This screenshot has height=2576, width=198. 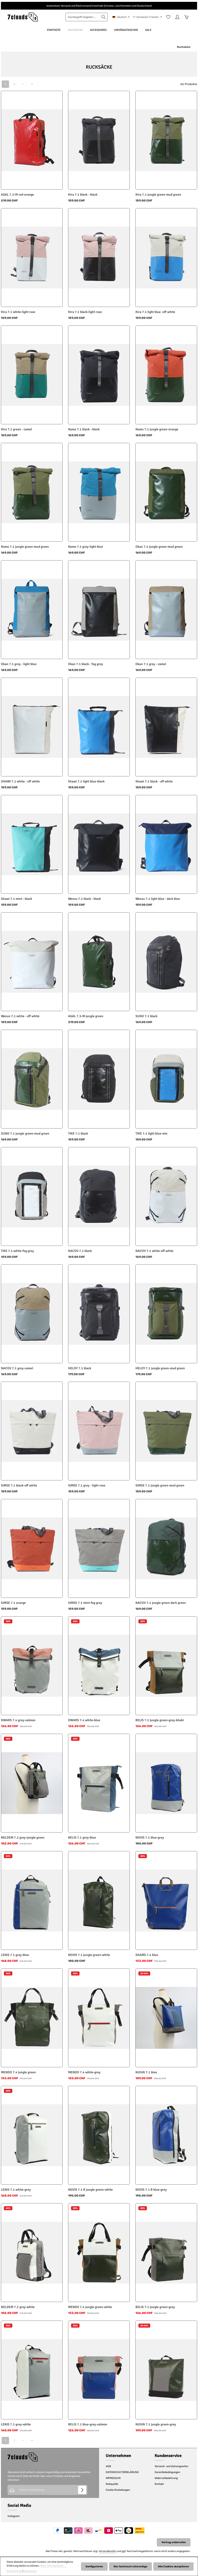 What do you see at coordinates (87, 2424) in the screenshot?
I see `BELIS 7.1 blue-grey-salmon` at bounding box center [87, 2424].